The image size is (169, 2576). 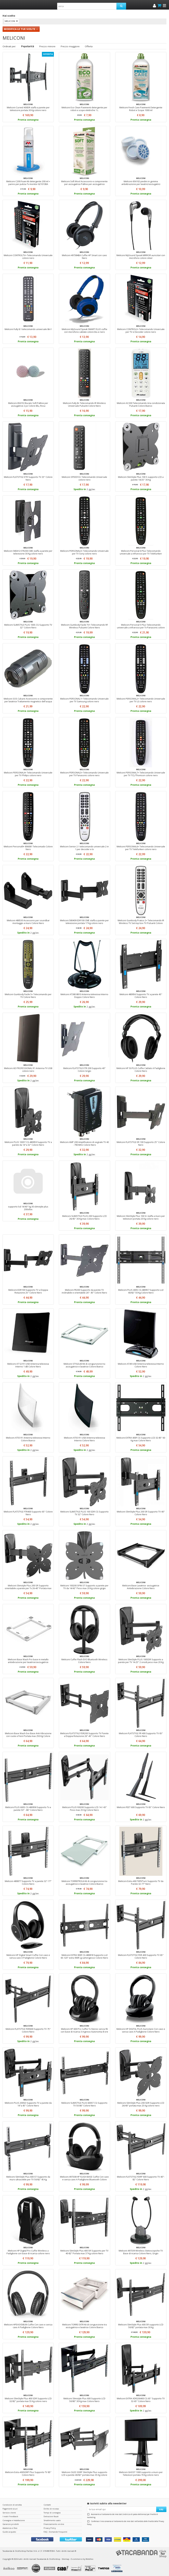 I want to click on Pagamenti sicuri, so click(x=10, y=2508).